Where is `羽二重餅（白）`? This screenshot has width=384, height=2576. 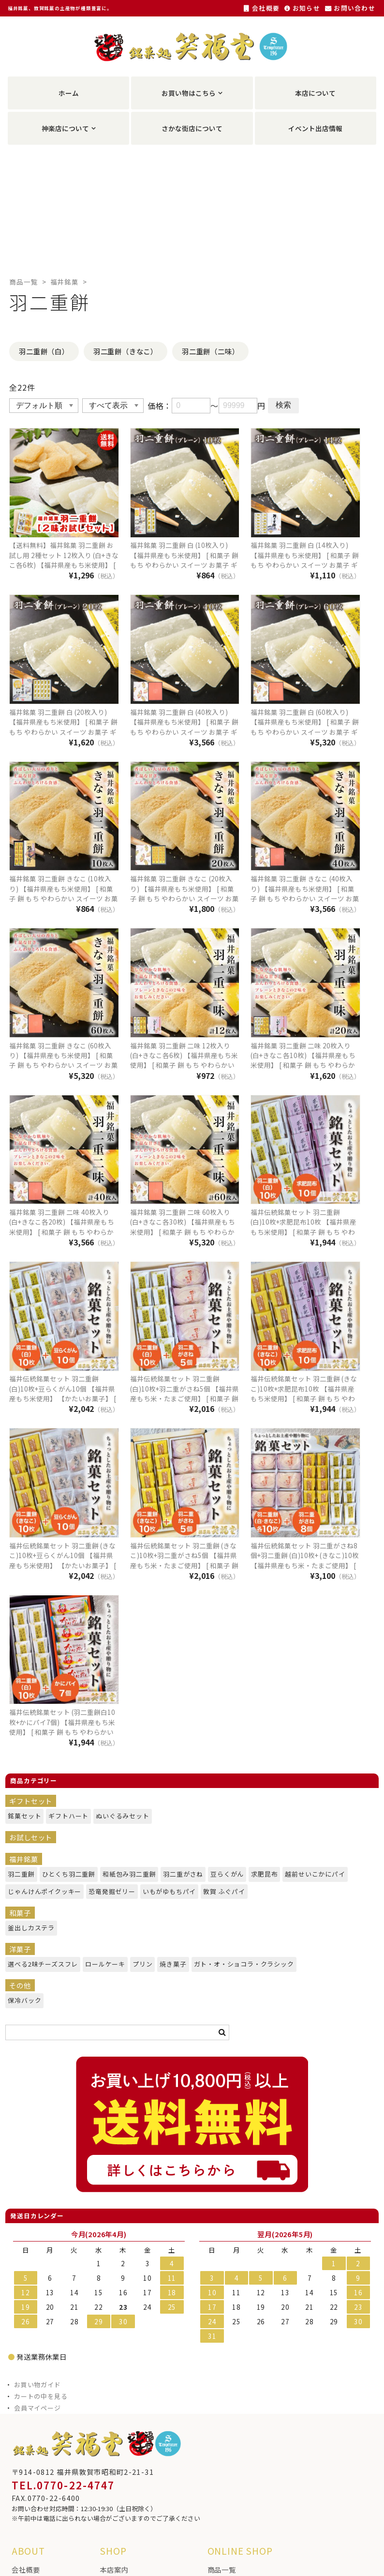
羽二重餅（白） is located at coordinates (44, 351).